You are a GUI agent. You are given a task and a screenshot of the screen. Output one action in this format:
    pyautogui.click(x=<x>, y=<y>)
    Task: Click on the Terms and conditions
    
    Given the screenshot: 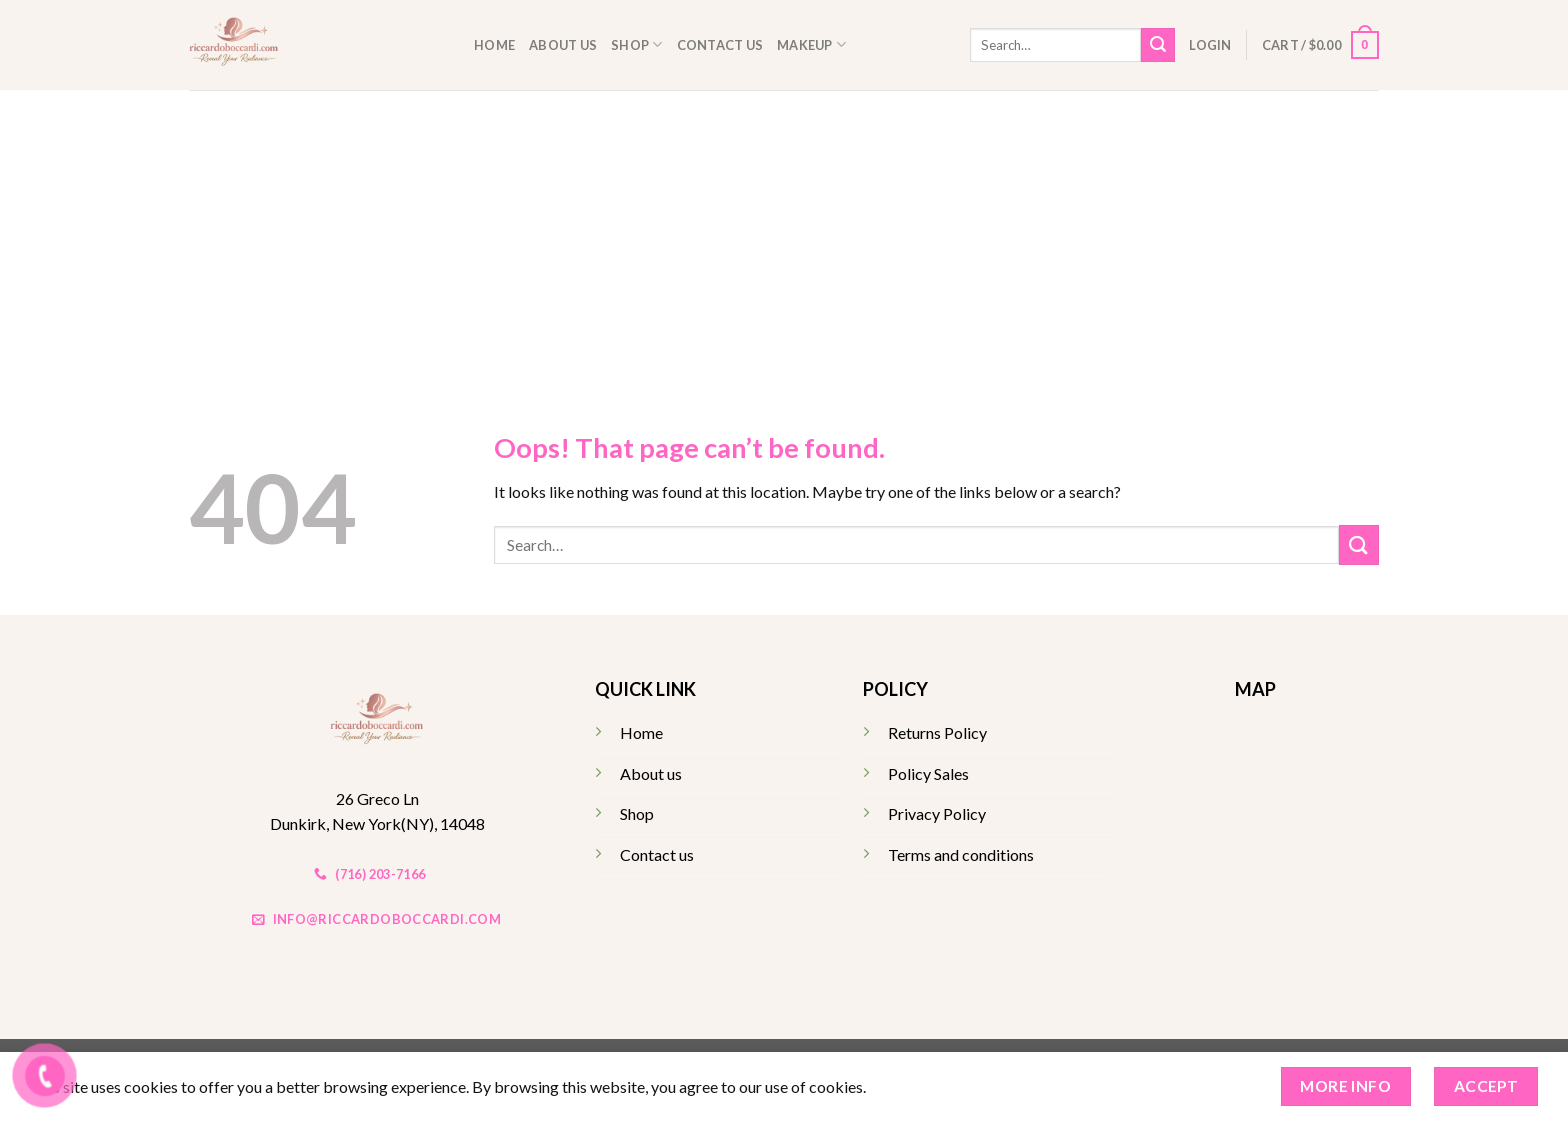 What is the action you would take?
    pyautogui.click(x=961, y=854)
    